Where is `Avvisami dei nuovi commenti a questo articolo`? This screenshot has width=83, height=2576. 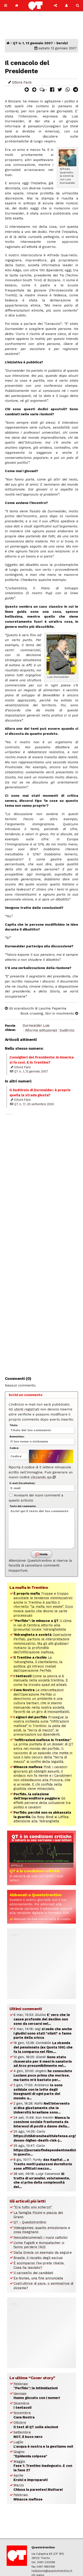
Avvisami dei nuovi commenti a questo articolo is located at coordinates (36, 1497).